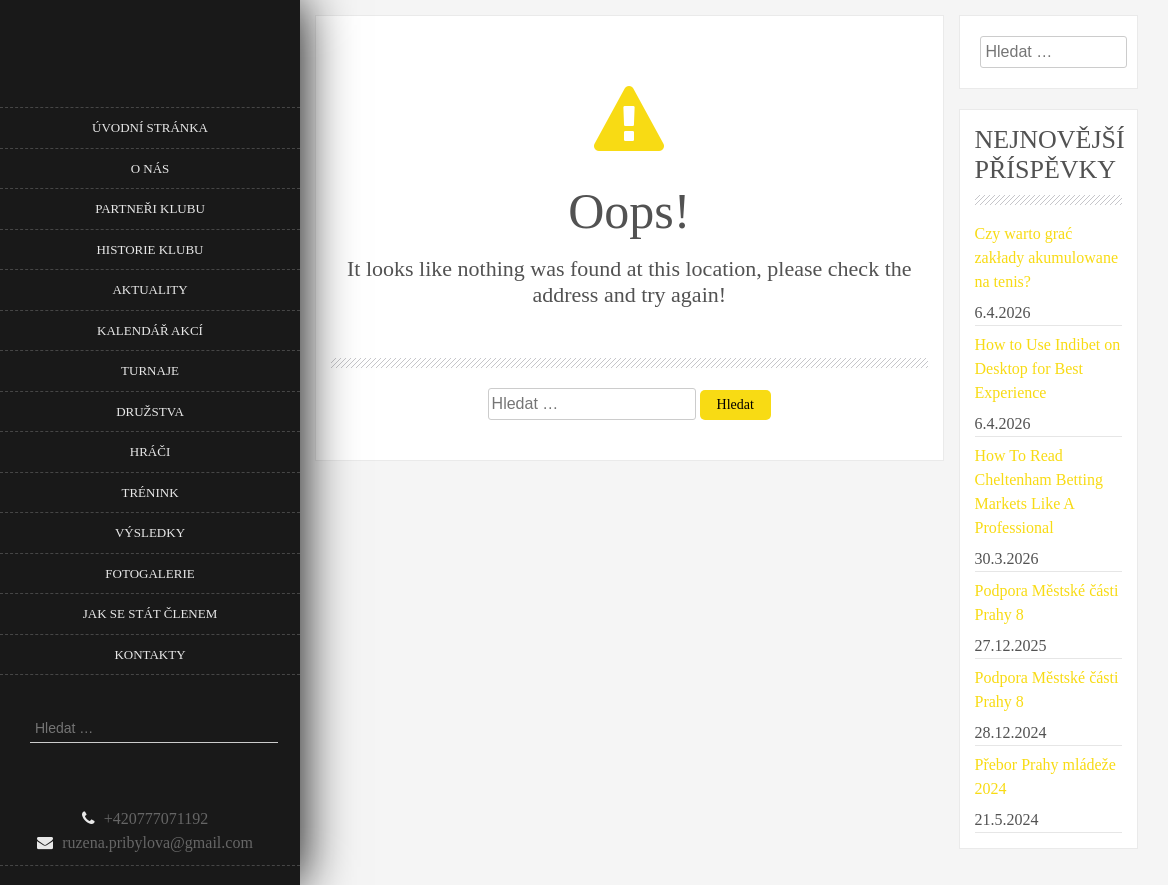 This screenshot has height=885, width=1168. What do you see at coordinates (150, 330) in the screenshot?
I see `Kalendář akcí` at bounding box center [150, 330].